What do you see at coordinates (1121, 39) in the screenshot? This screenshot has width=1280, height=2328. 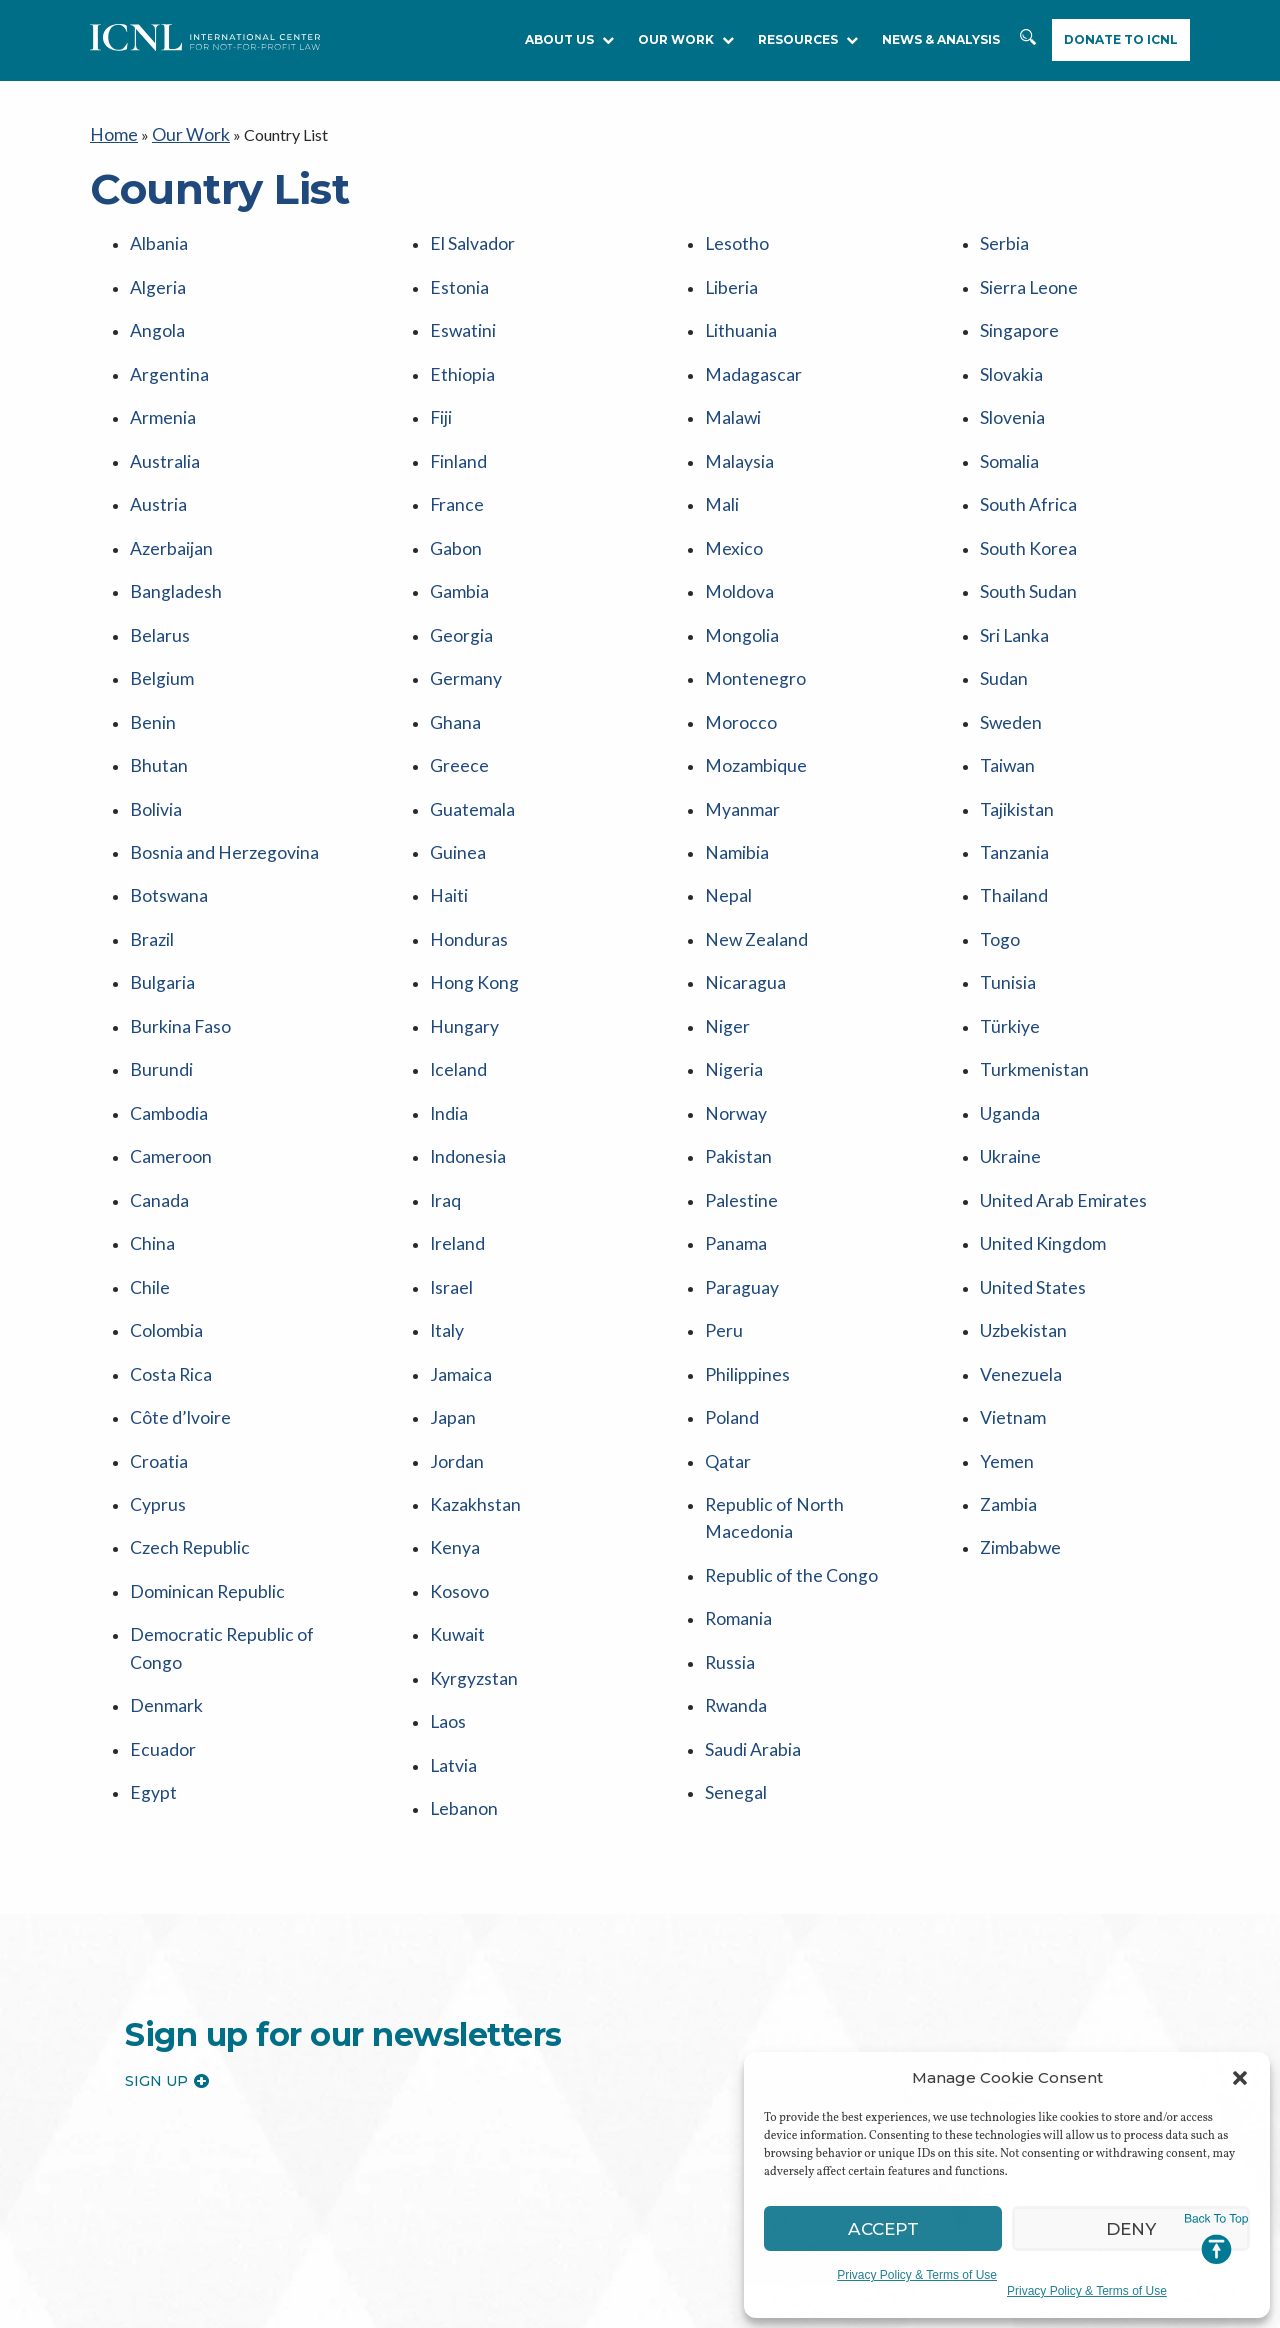 I see `Donate to ICNL` at bounding box center [1121, 39].